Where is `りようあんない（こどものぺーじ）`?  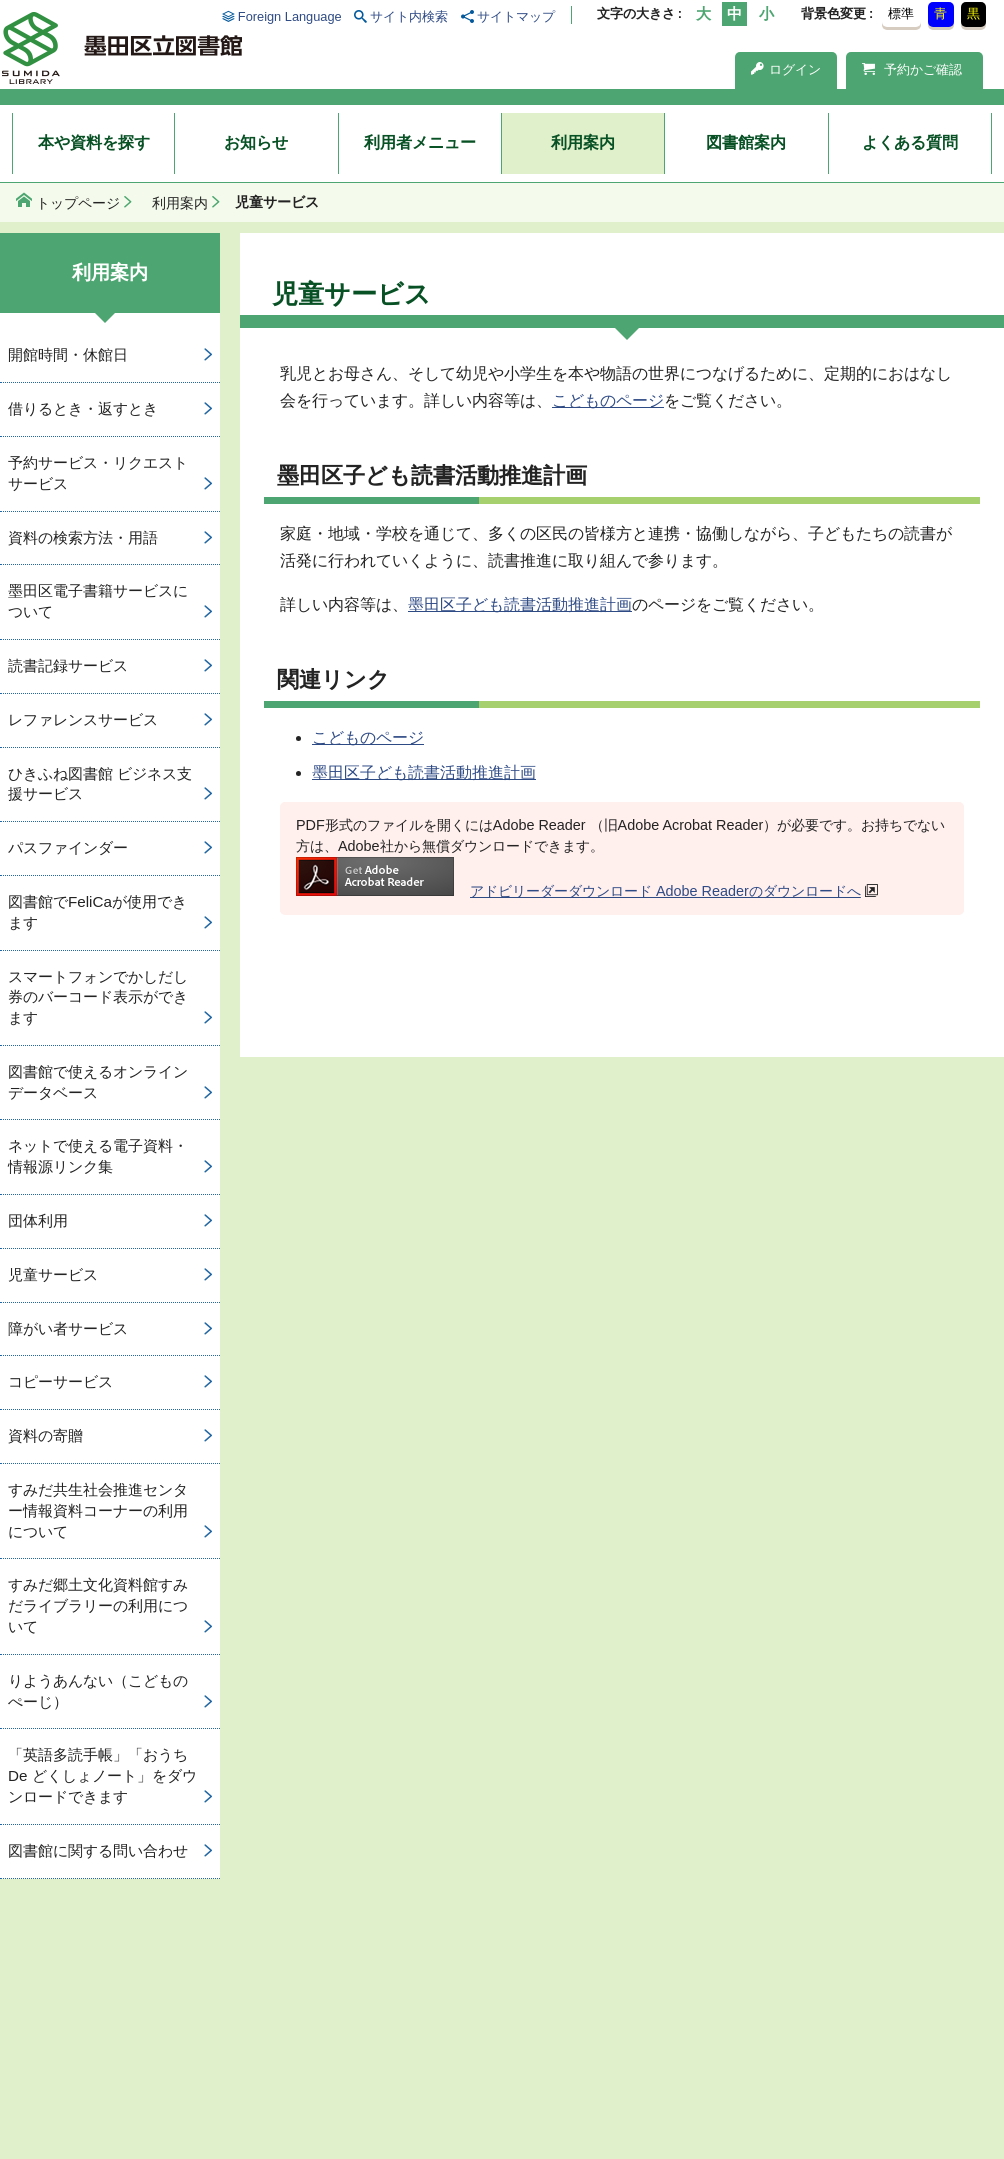
りようあんない（こどものぺーじ） is located at coordinates (98, 1691).